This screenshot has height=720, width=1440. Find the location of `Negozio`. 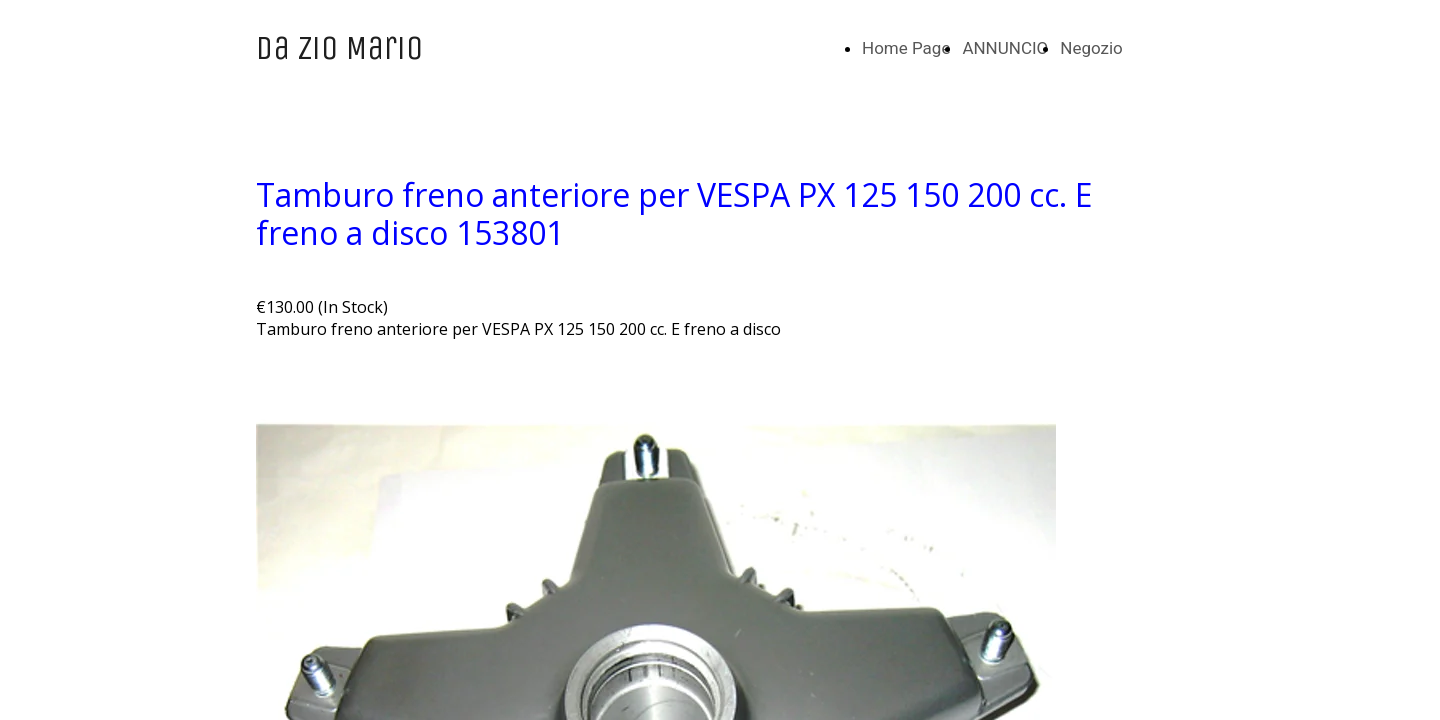

Negozio is located at coordinates (1091, 48).